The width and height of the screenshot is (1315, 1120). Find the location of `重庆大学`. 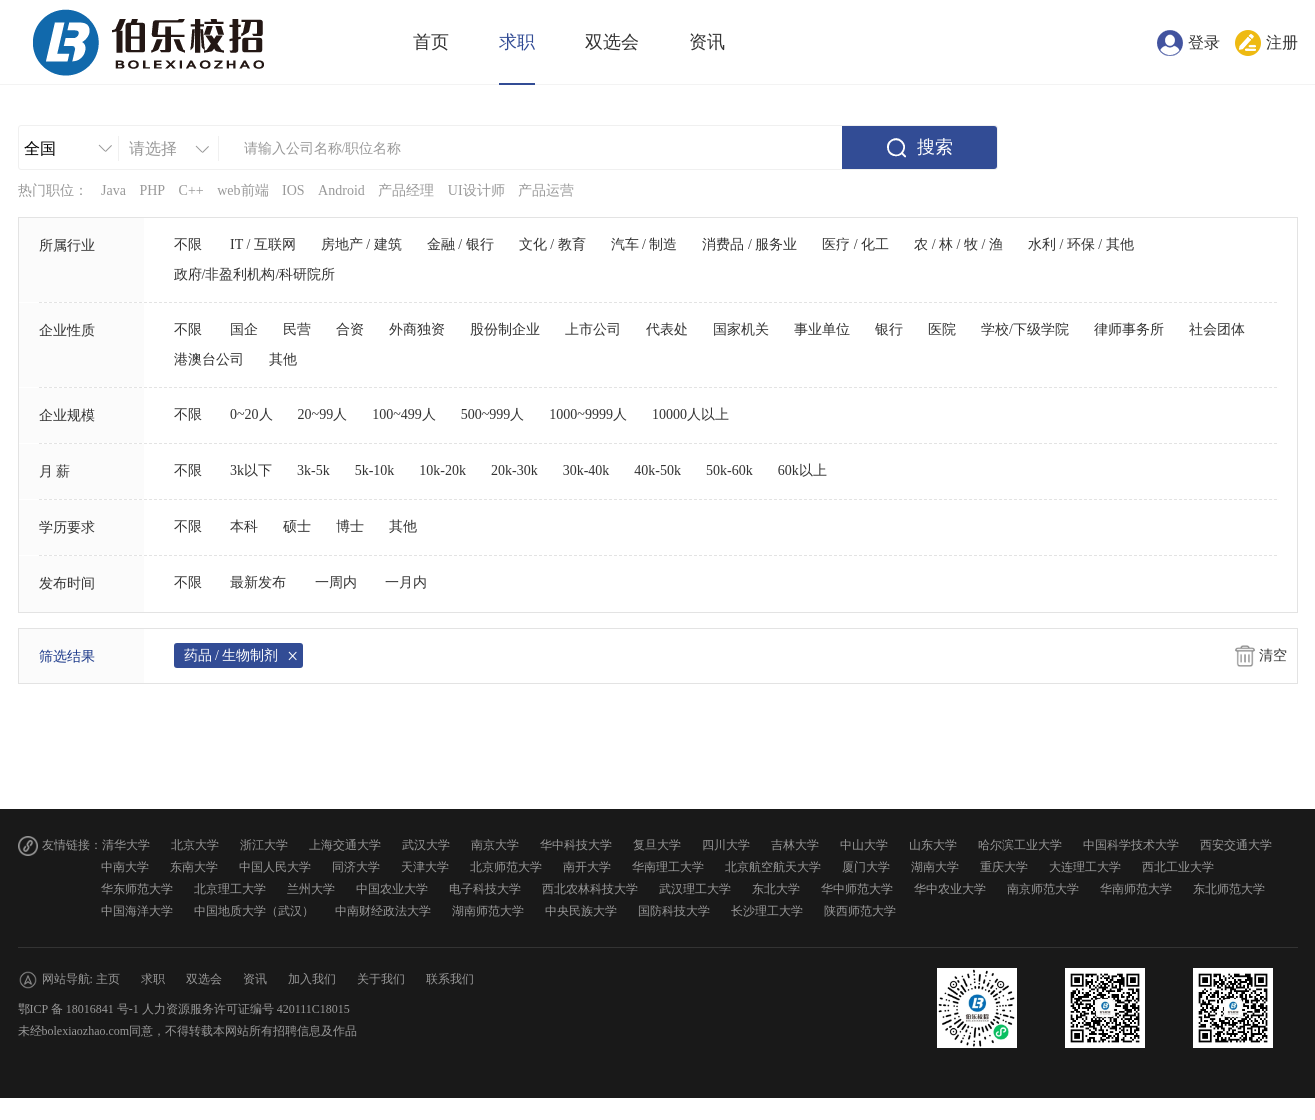

重庆大学 is located at coordinates (1004, 867).